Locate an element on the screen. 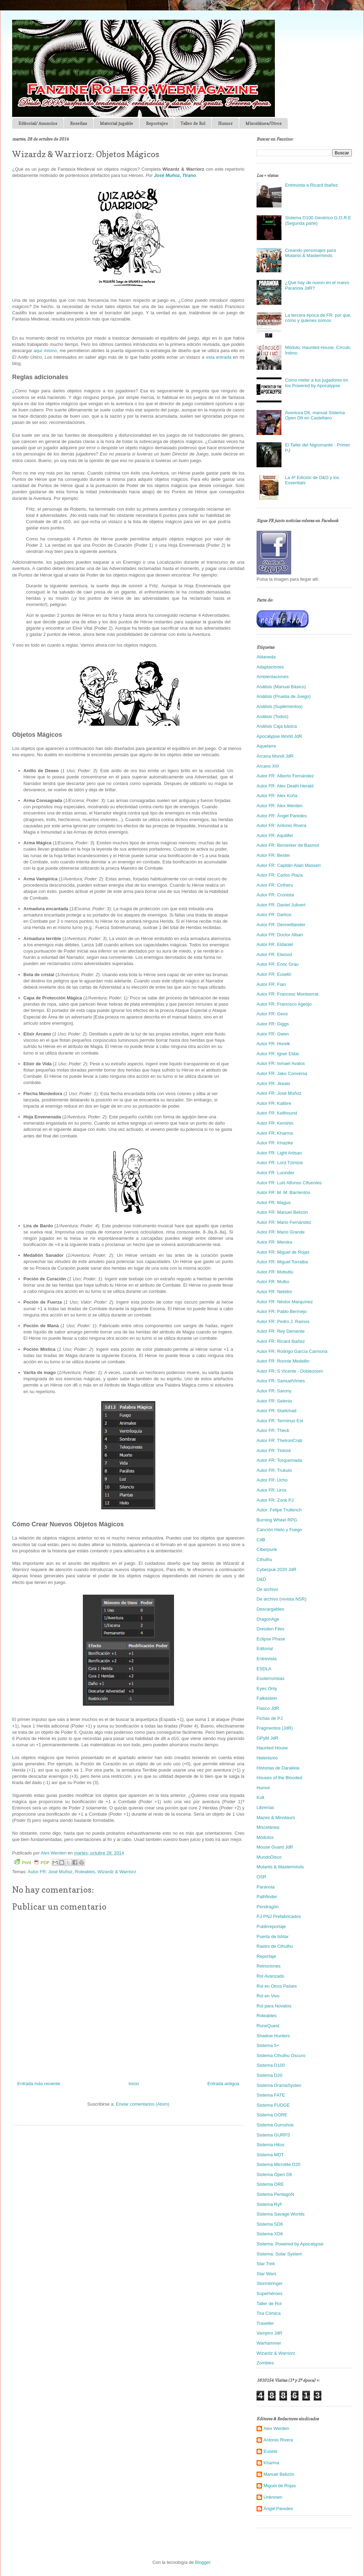 The image size is (364, 2576). Autor FR: Meroka is located at coordinates (274, 1242).